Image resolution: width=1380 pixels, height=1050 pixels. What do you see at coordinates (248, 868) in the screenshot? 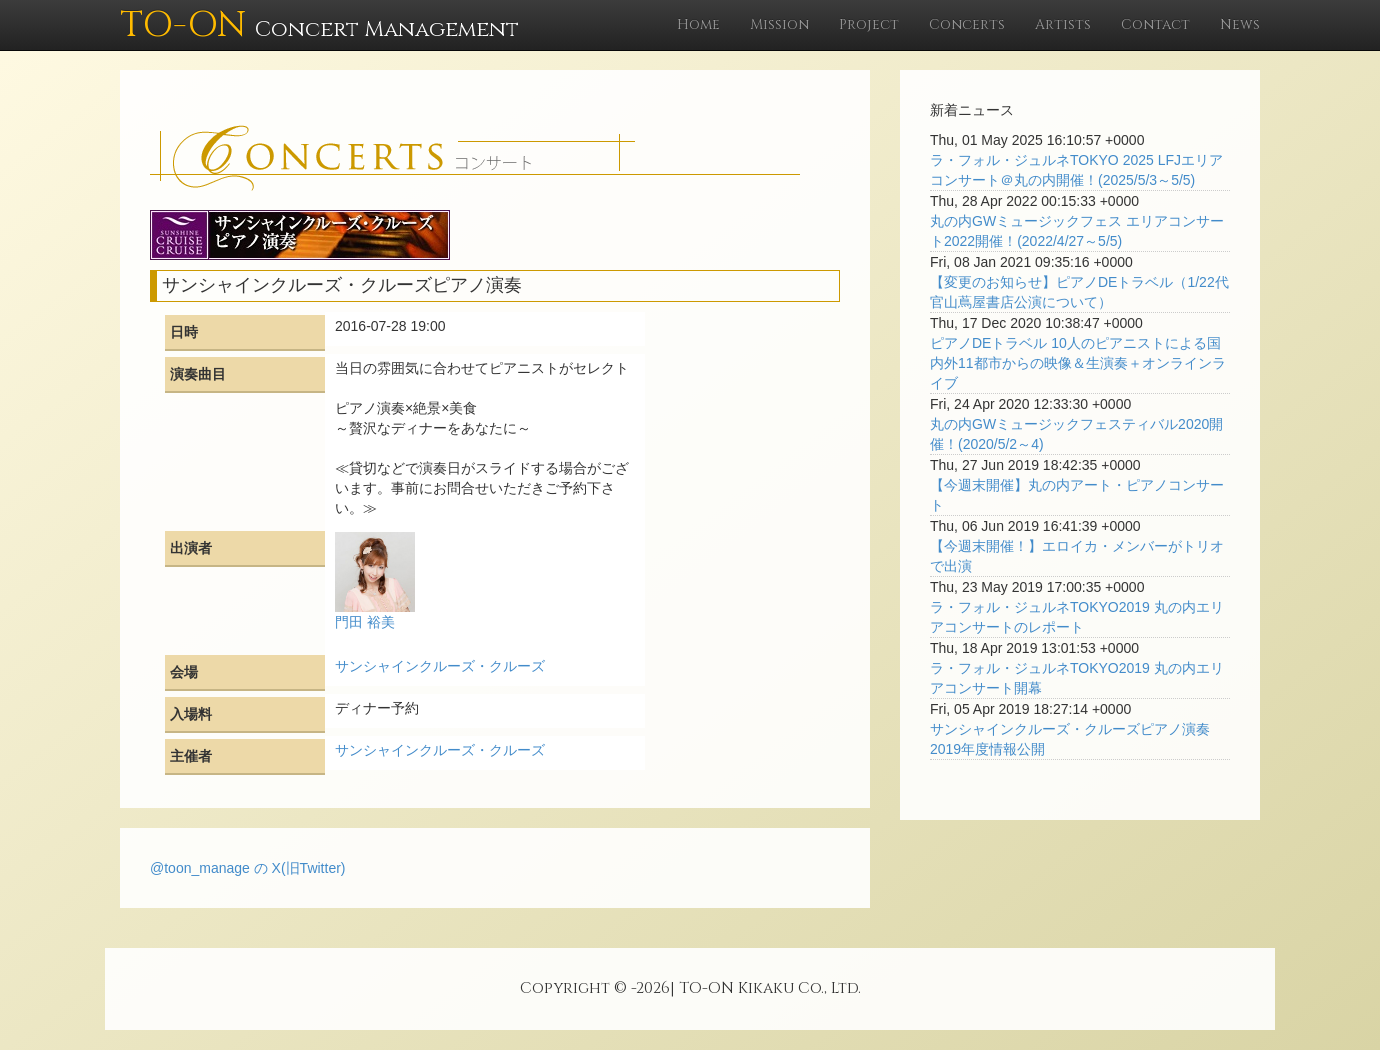
I see `@toon_manage の X(旧Twitter)` at bounding box center [248, 868].